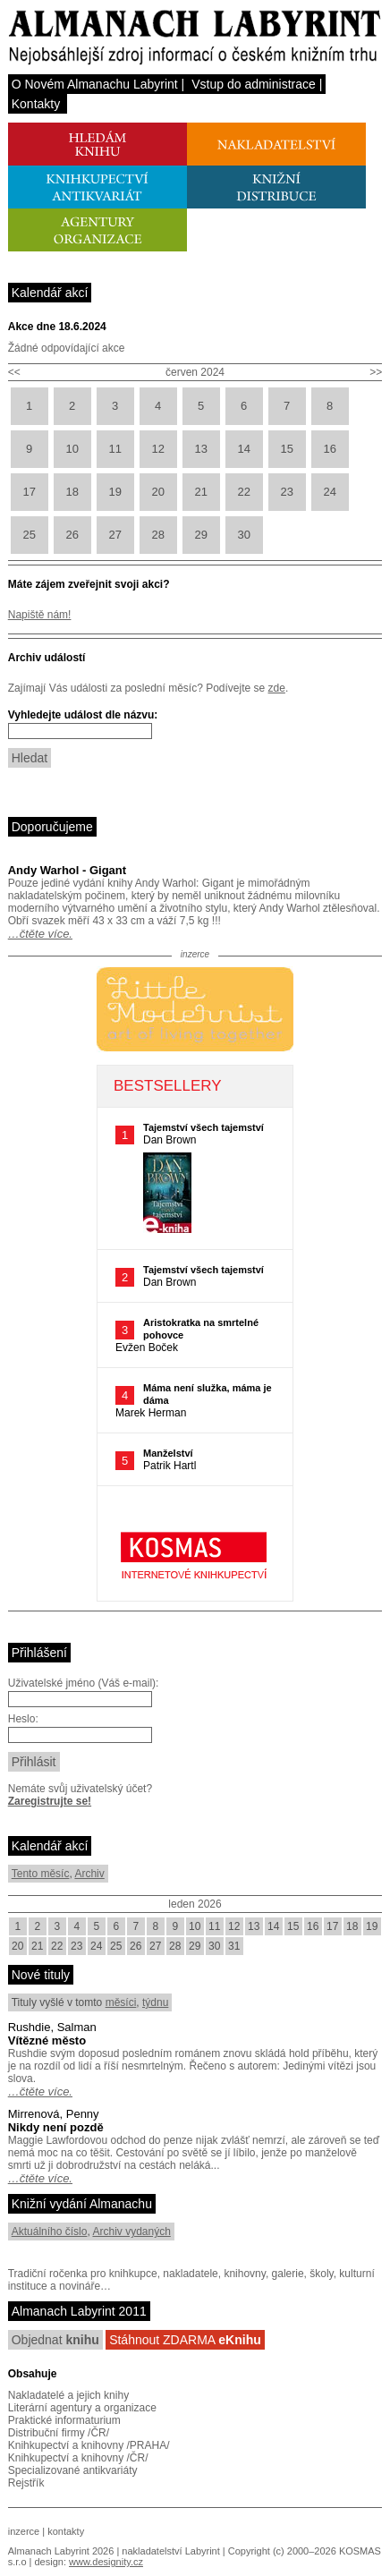  Describe the element at coordinates (286, 491) in the screenshot. I see `23` at that location.